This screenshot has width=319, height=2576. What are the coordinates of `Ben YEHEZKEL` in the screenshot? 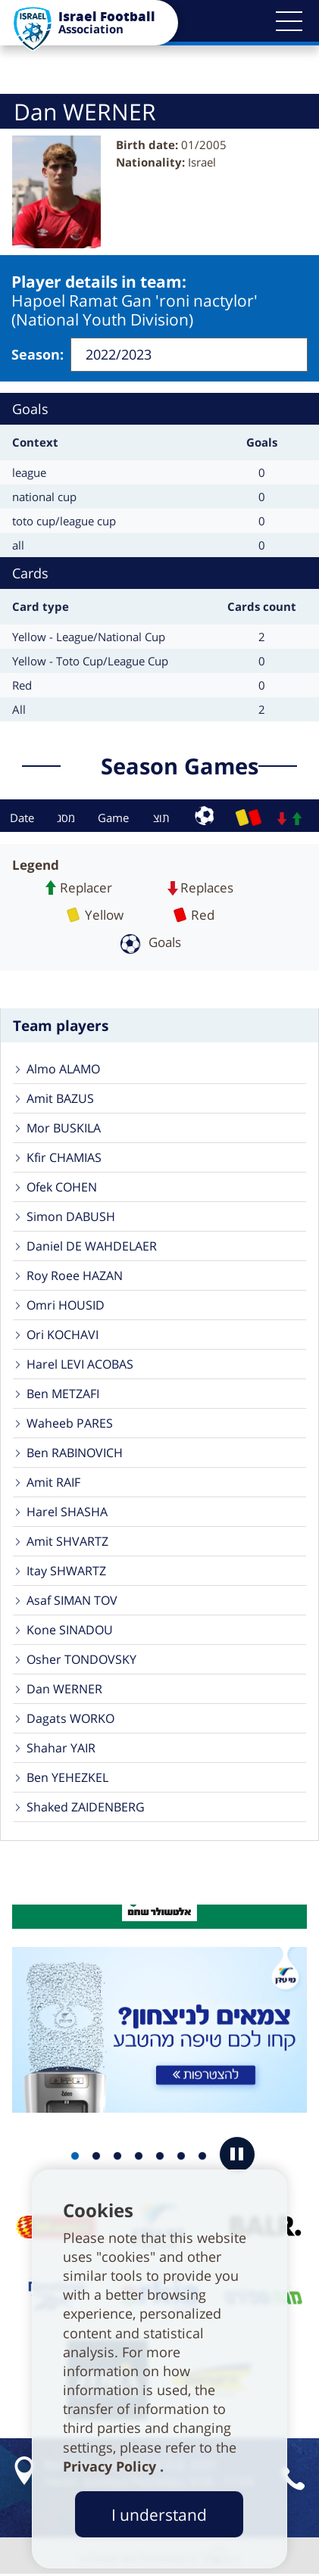 It's located at (67, 1777).